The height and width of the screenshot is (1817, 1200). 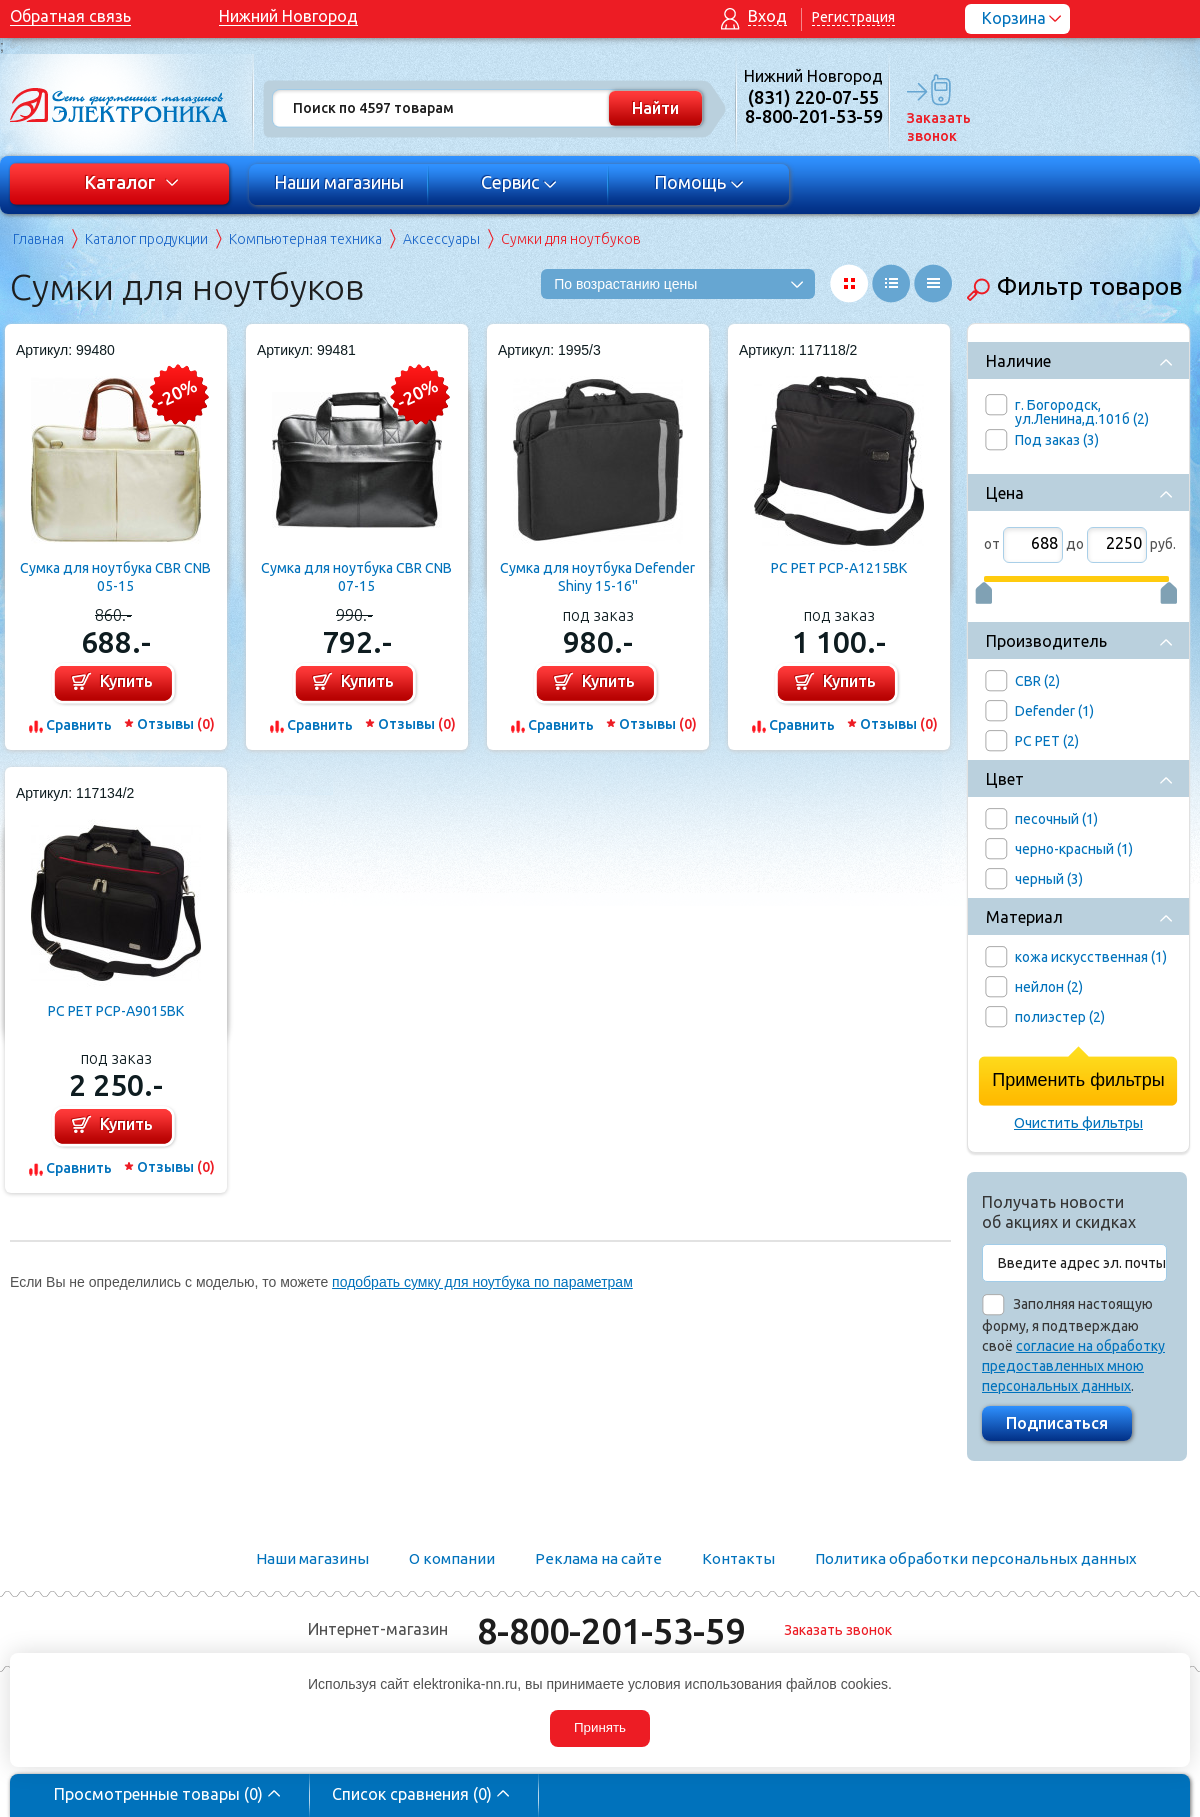 I want to click on Сумка для ноутбука Defender Shiny 15-16'', so click(x=597, y=577).